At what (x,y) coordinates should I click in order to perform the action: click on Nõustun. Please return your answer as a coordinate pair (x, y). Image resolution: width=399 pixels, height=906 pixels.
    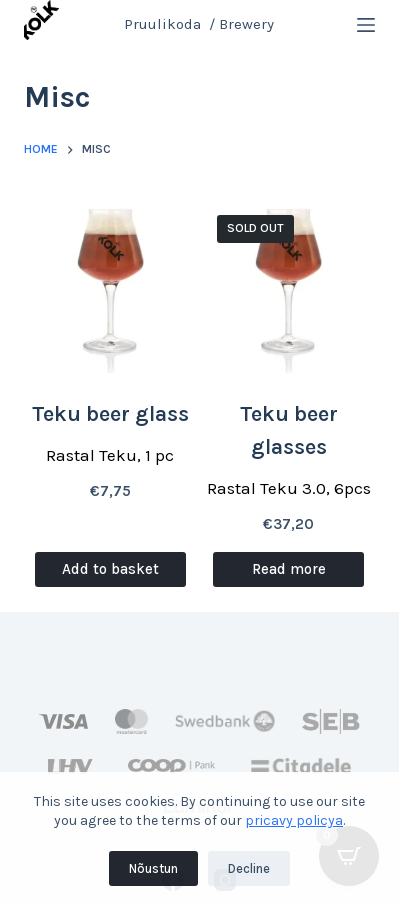
    Looking at the image, I should click on (153, 868).